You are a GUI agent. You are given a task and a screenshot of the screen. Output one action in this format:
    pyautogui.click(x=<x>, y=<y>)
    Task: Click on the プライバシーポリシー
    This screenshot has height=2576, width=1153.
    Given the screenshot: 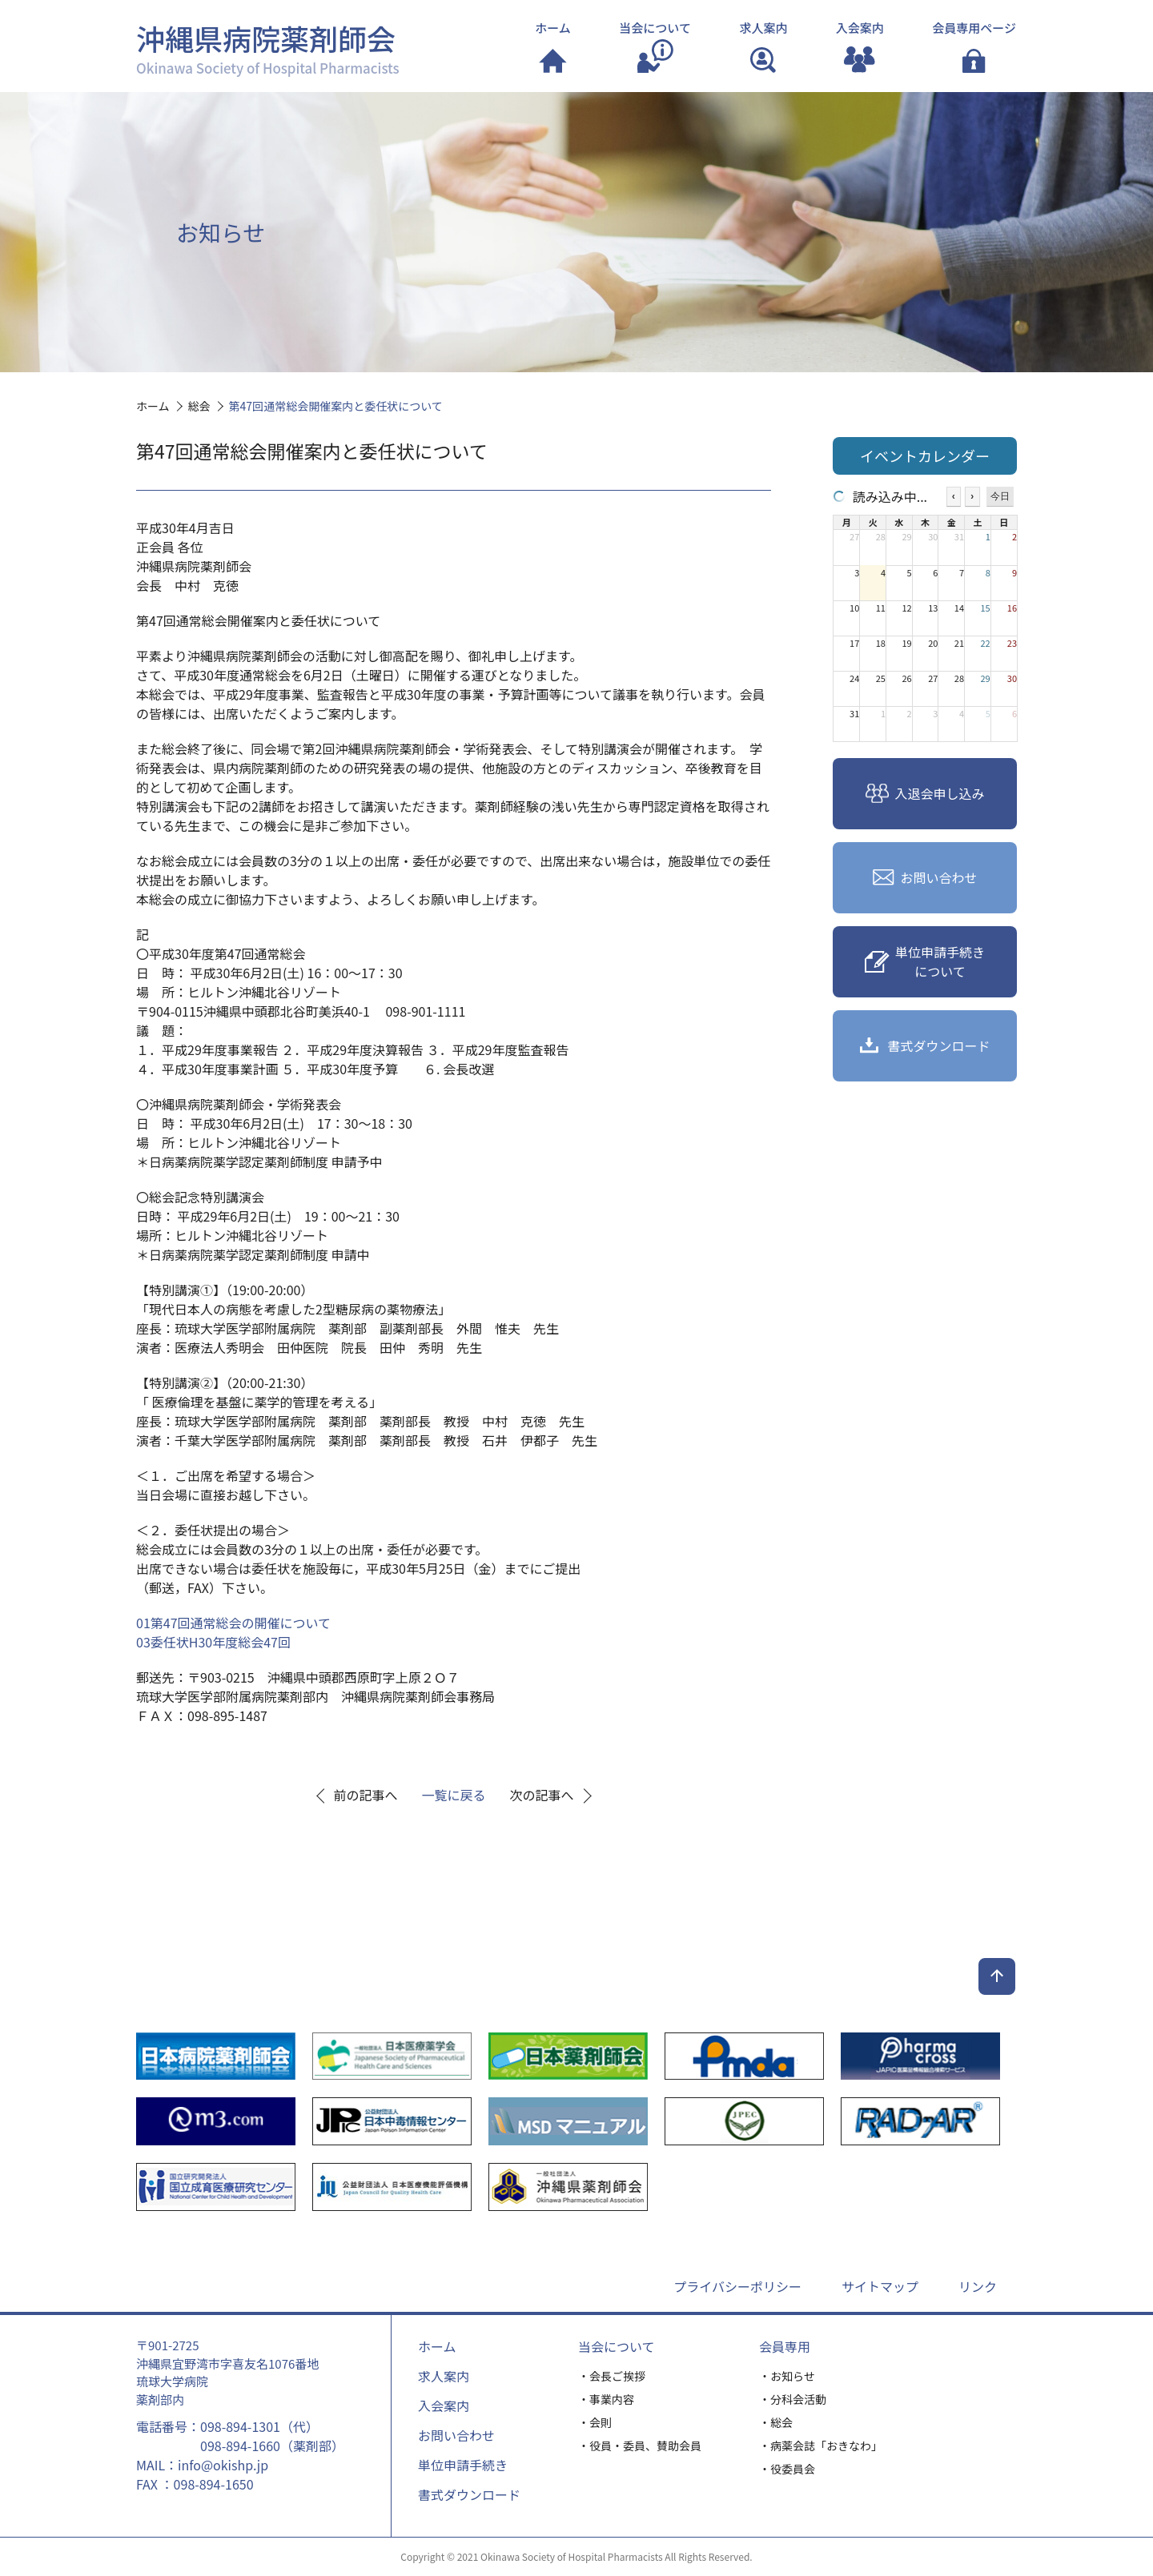 What is the action you would take?
    pyautogui.click(x=737, y=2286)
    